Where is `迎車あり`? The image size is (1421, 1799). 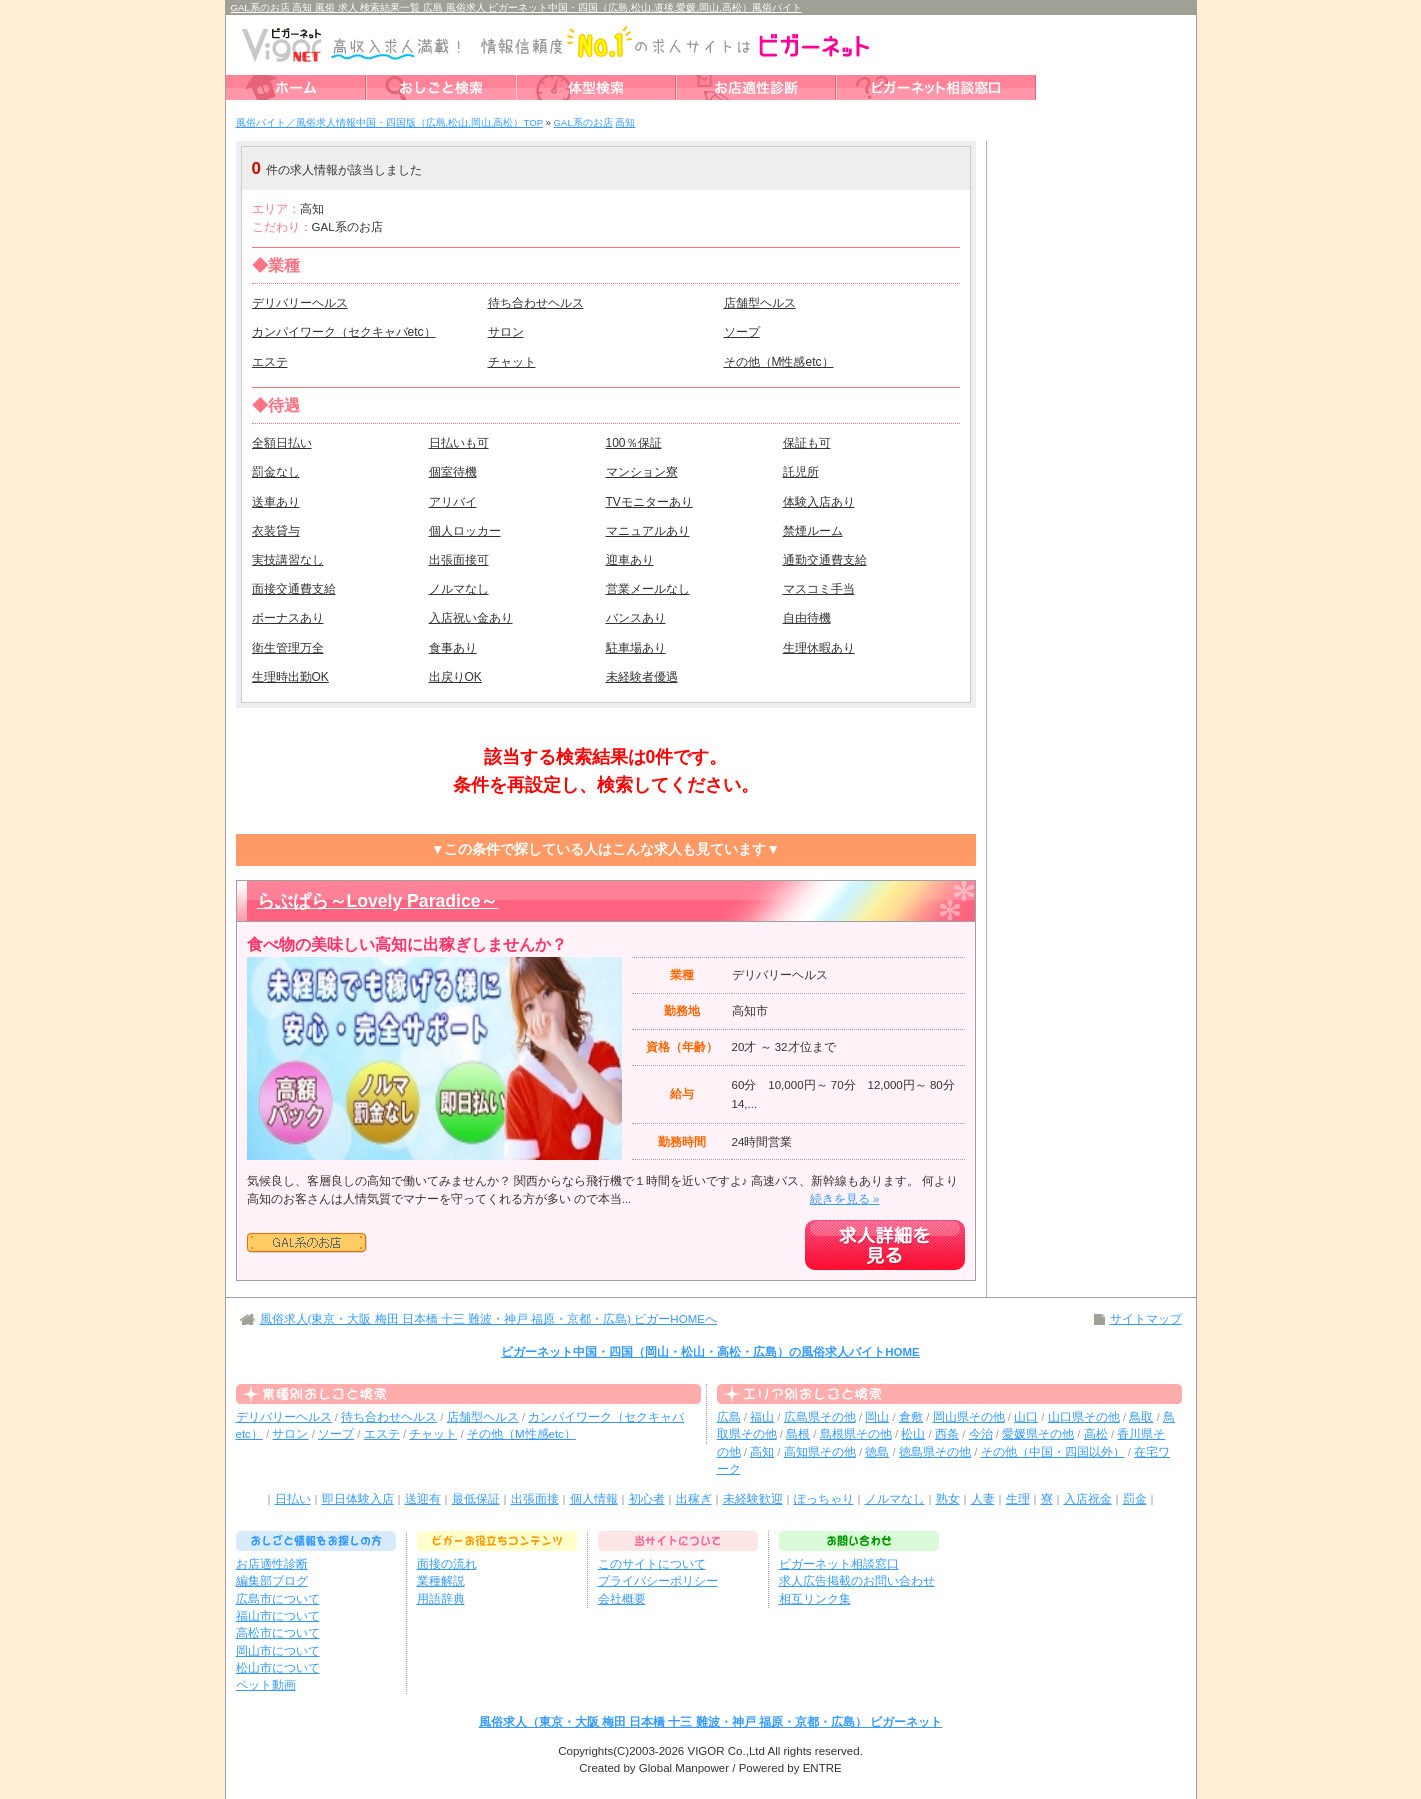 迎車あり is located at coordinates (630, 560).